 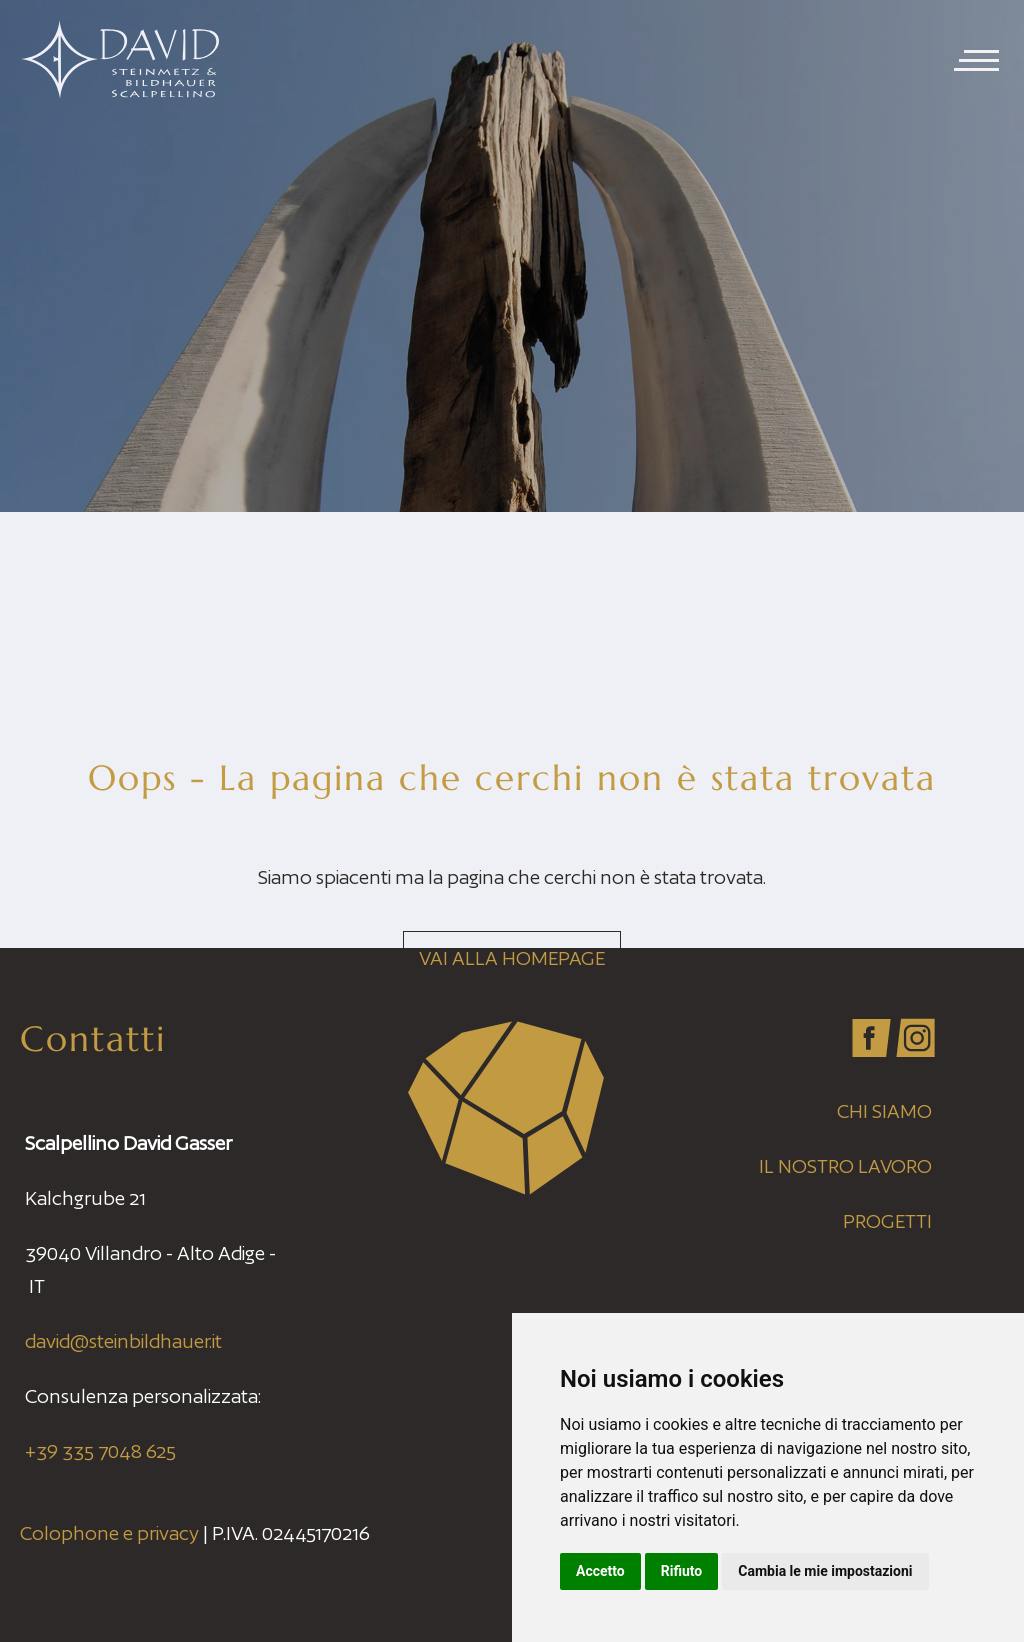 What do you see at coordinates (682, 1571) in the screenshot?
I see `Rifiuto [button]` at bounding box center [682, 1571].